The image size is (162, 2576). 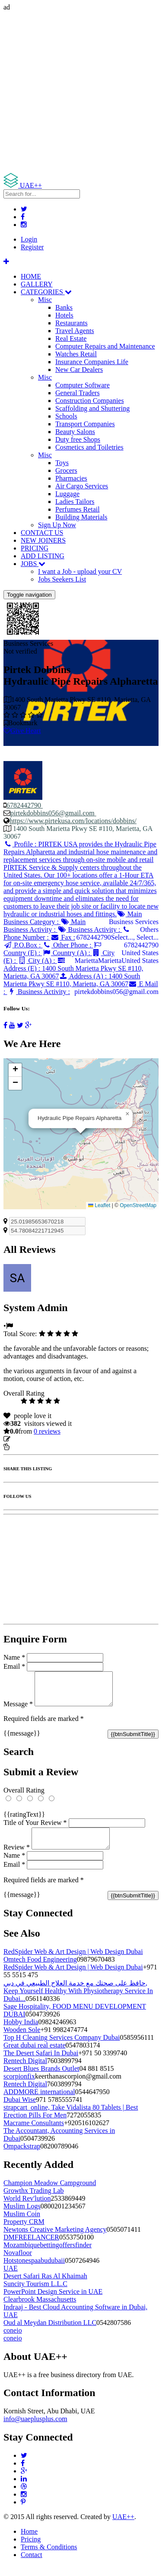 What do you see at coordinates (31, 2565) in the screenshot?
I see `Contact` at bounding box center [31, 2565].